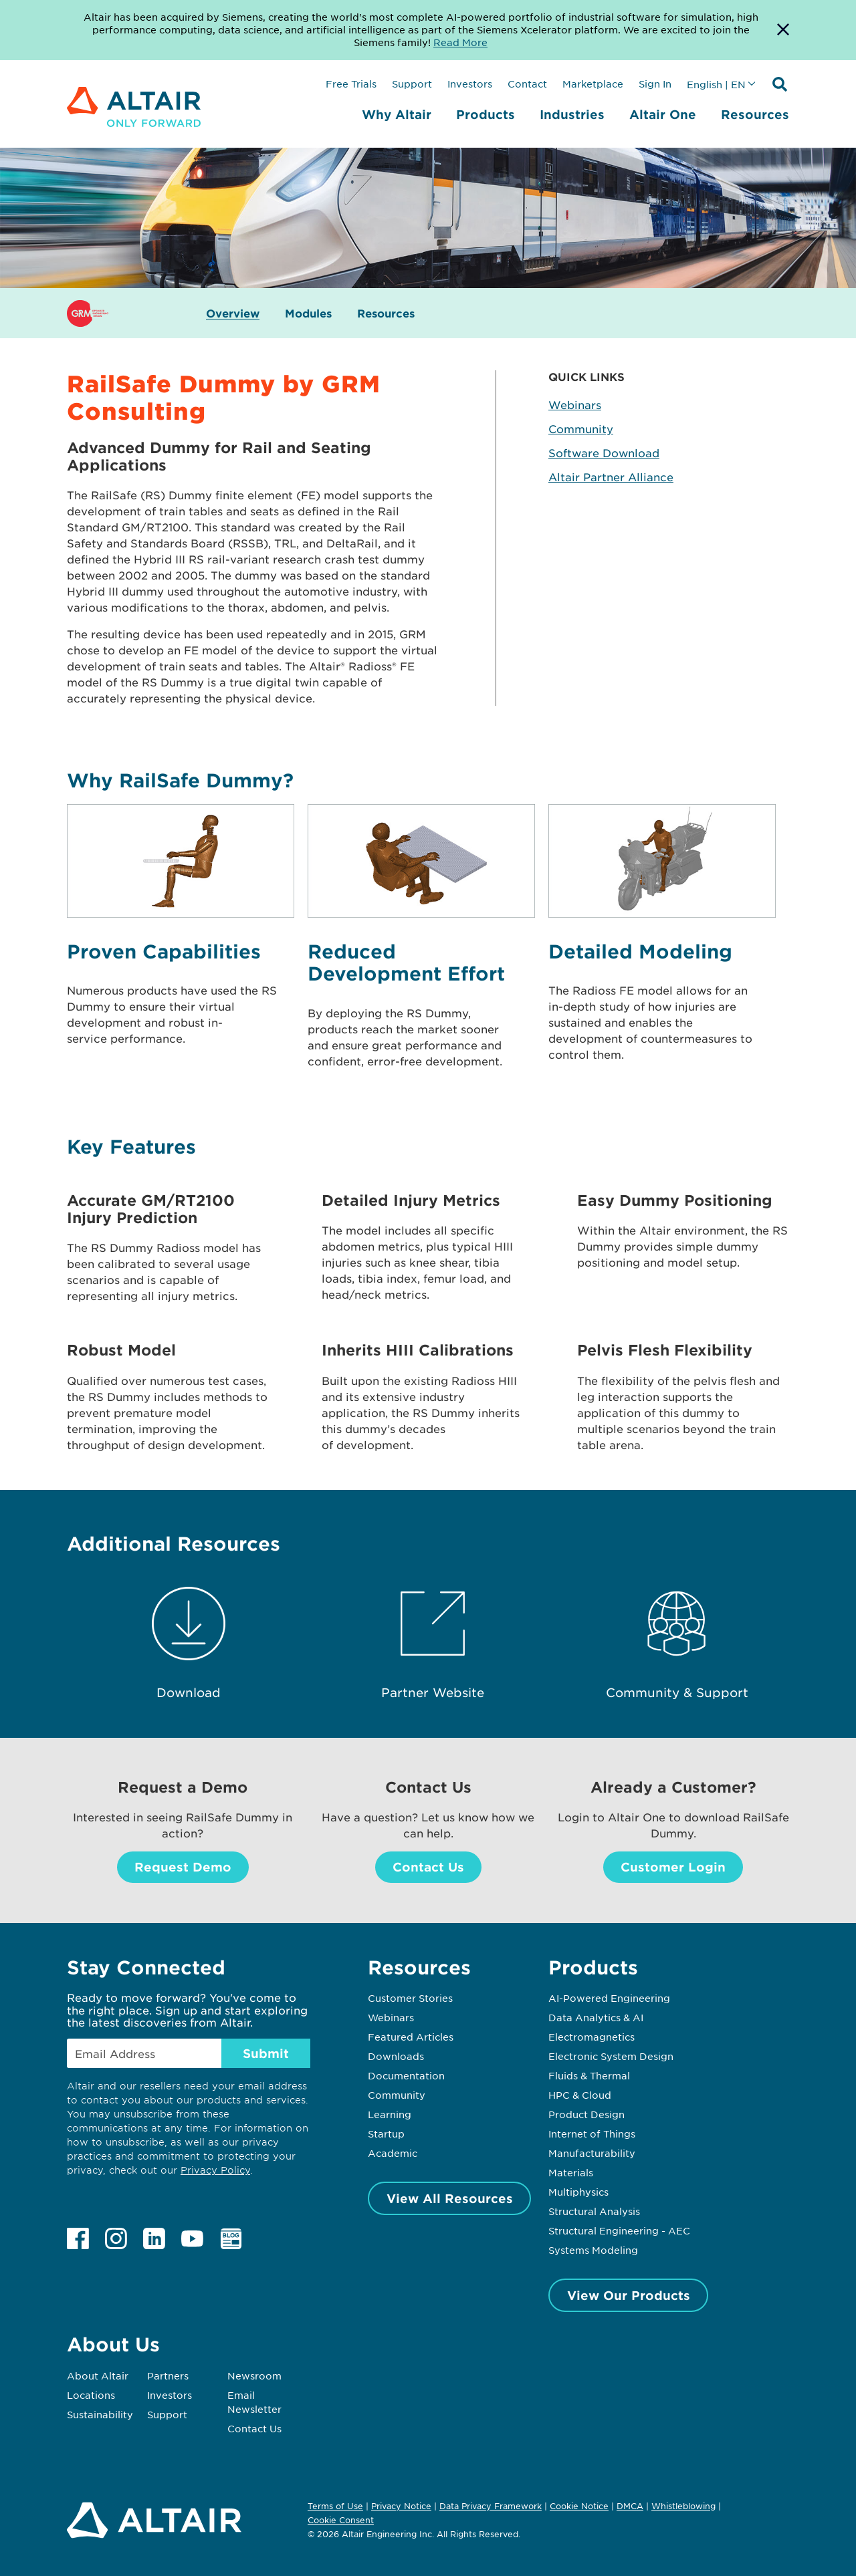 Image resolution: width=856 pixels, height=2576 pixels. I want to click on Software Download, so click(603, 452).